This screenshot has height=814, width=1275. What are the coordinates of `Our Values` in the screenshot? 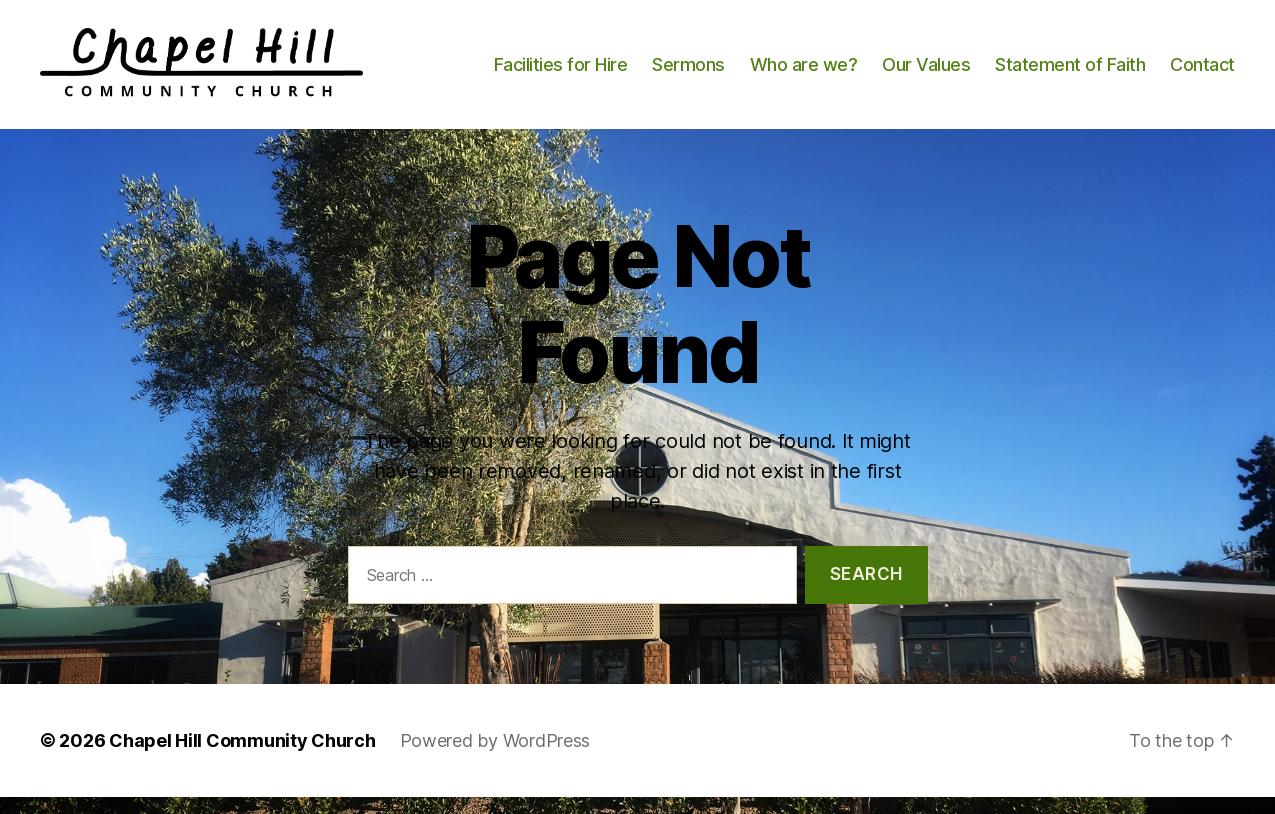 It's located at (926, 72).